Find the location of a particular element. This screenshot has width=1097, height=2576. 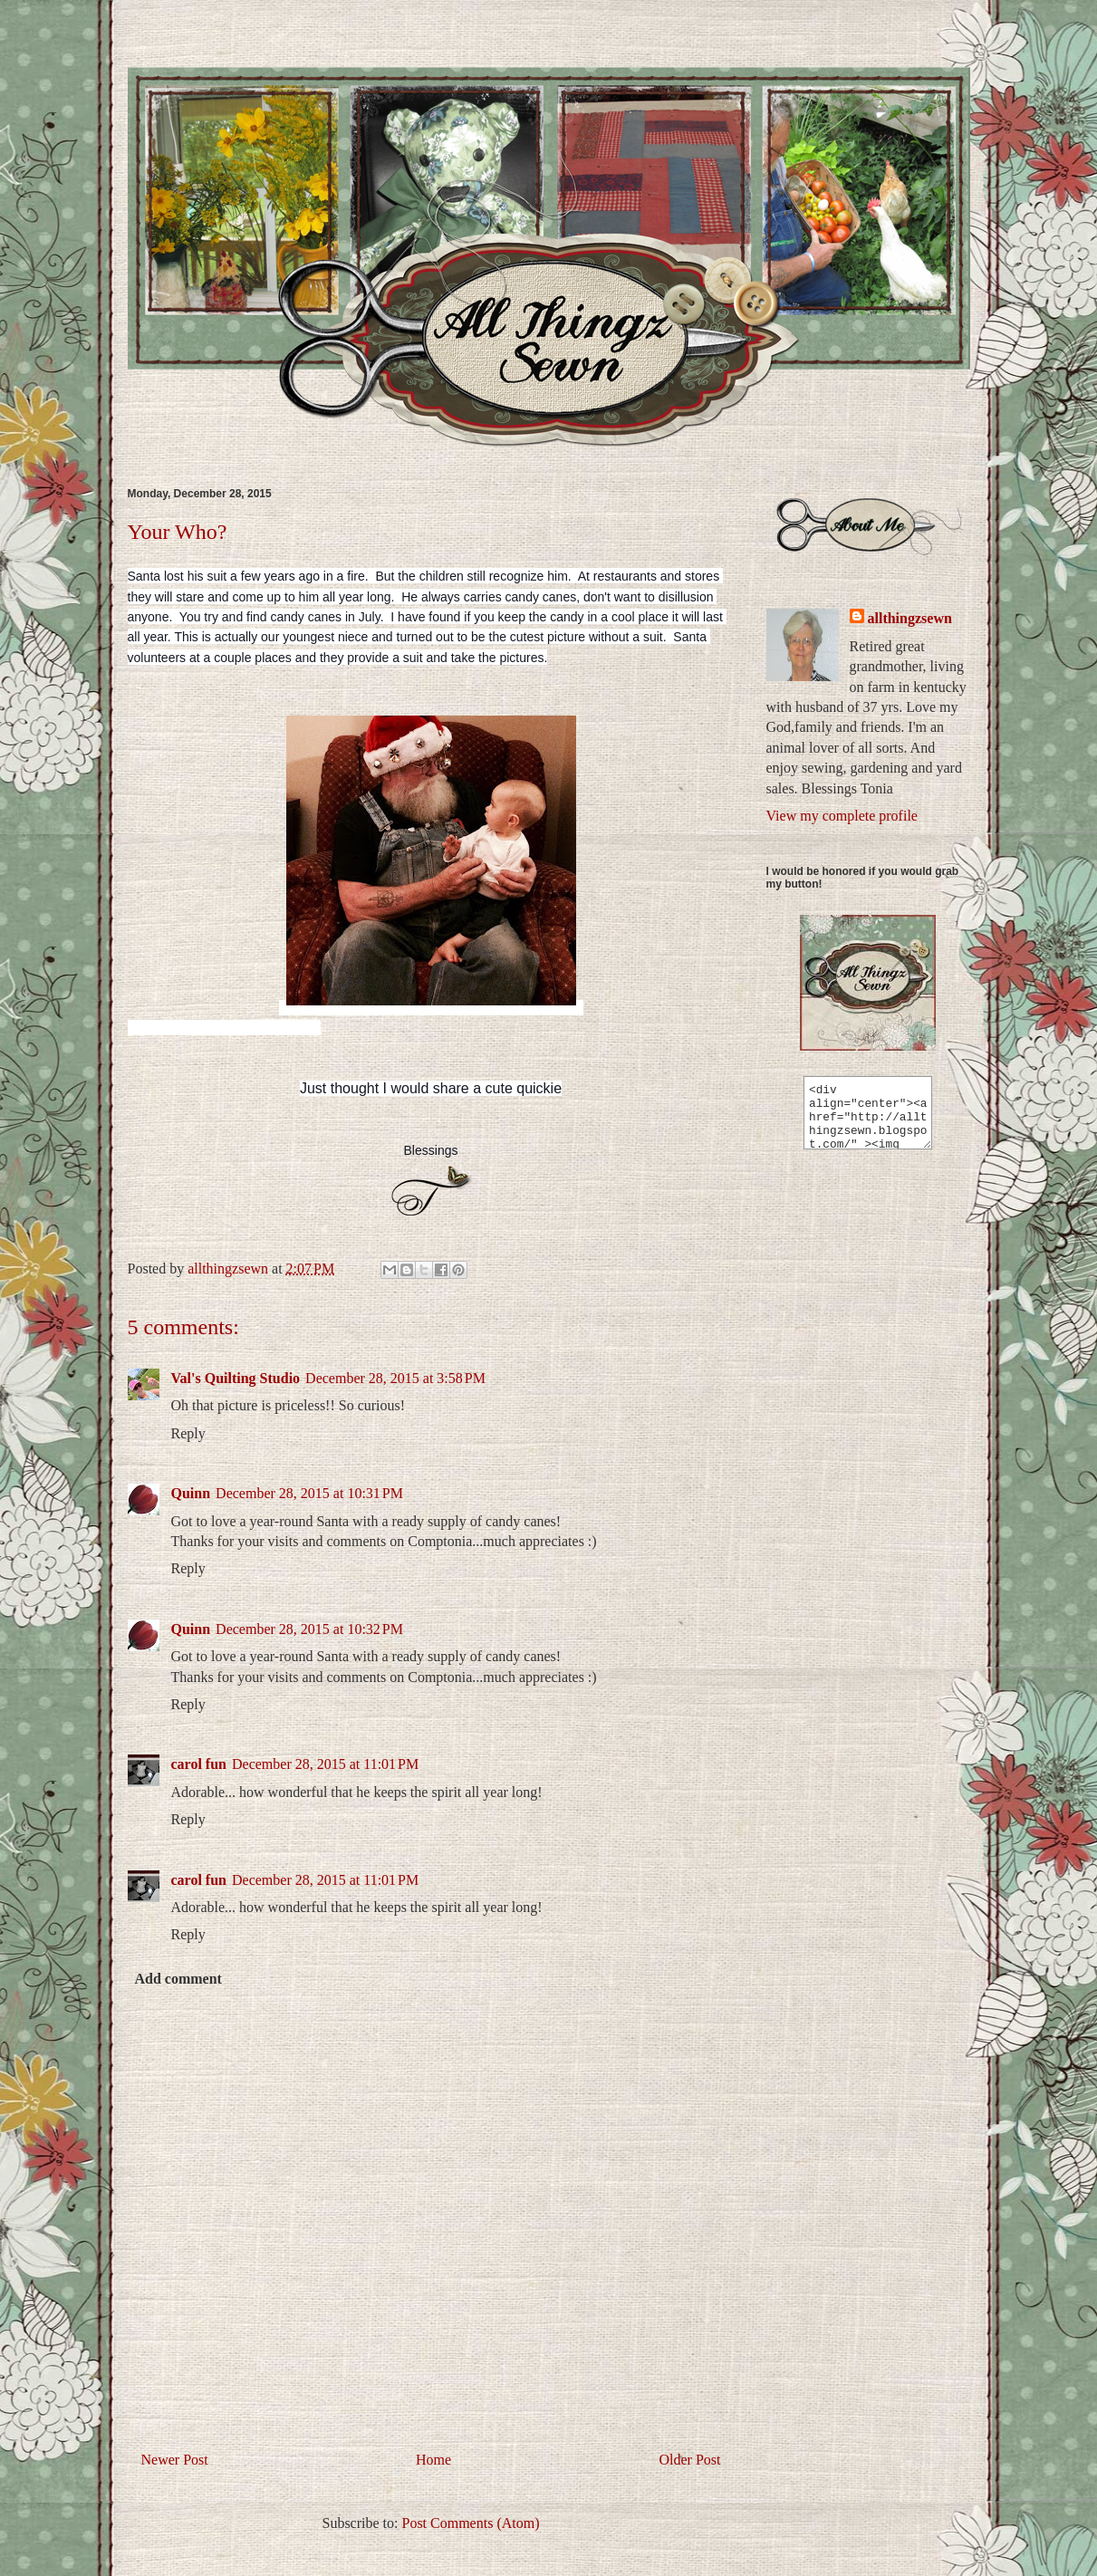

Val's Quilting Studio is located at coordinates (236, 1378).